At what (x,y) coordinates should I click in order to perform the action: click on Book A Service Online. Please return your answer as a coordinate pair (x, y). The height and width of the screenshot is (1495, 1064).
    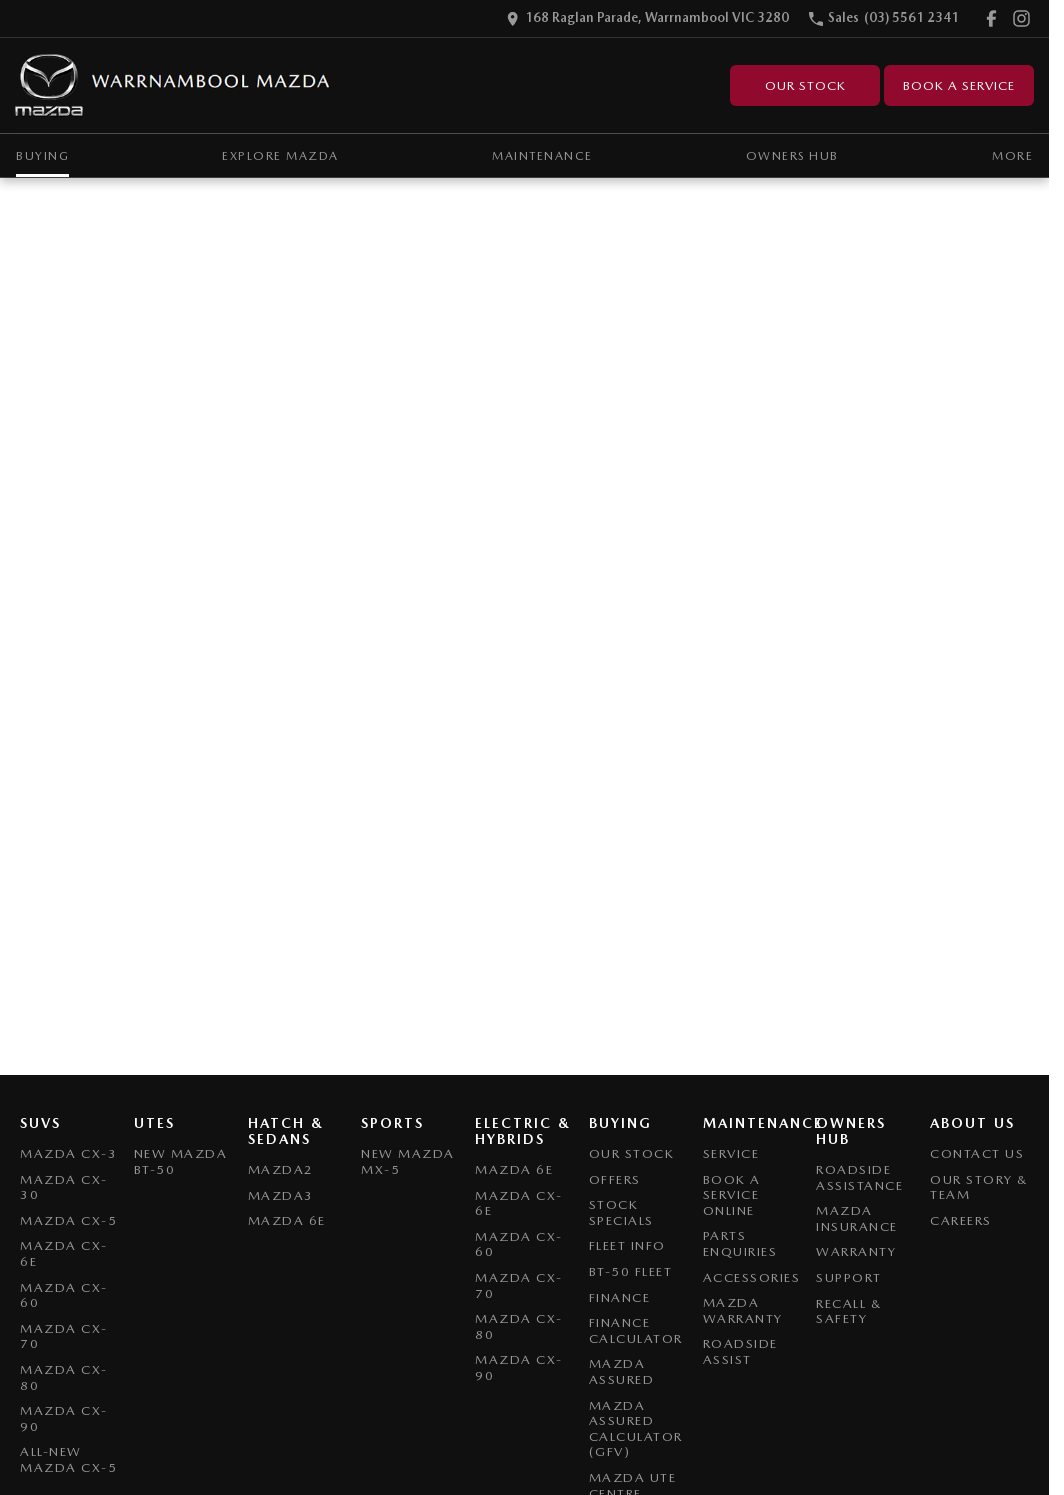
    Looking at the image, I should click on (732, 1195).